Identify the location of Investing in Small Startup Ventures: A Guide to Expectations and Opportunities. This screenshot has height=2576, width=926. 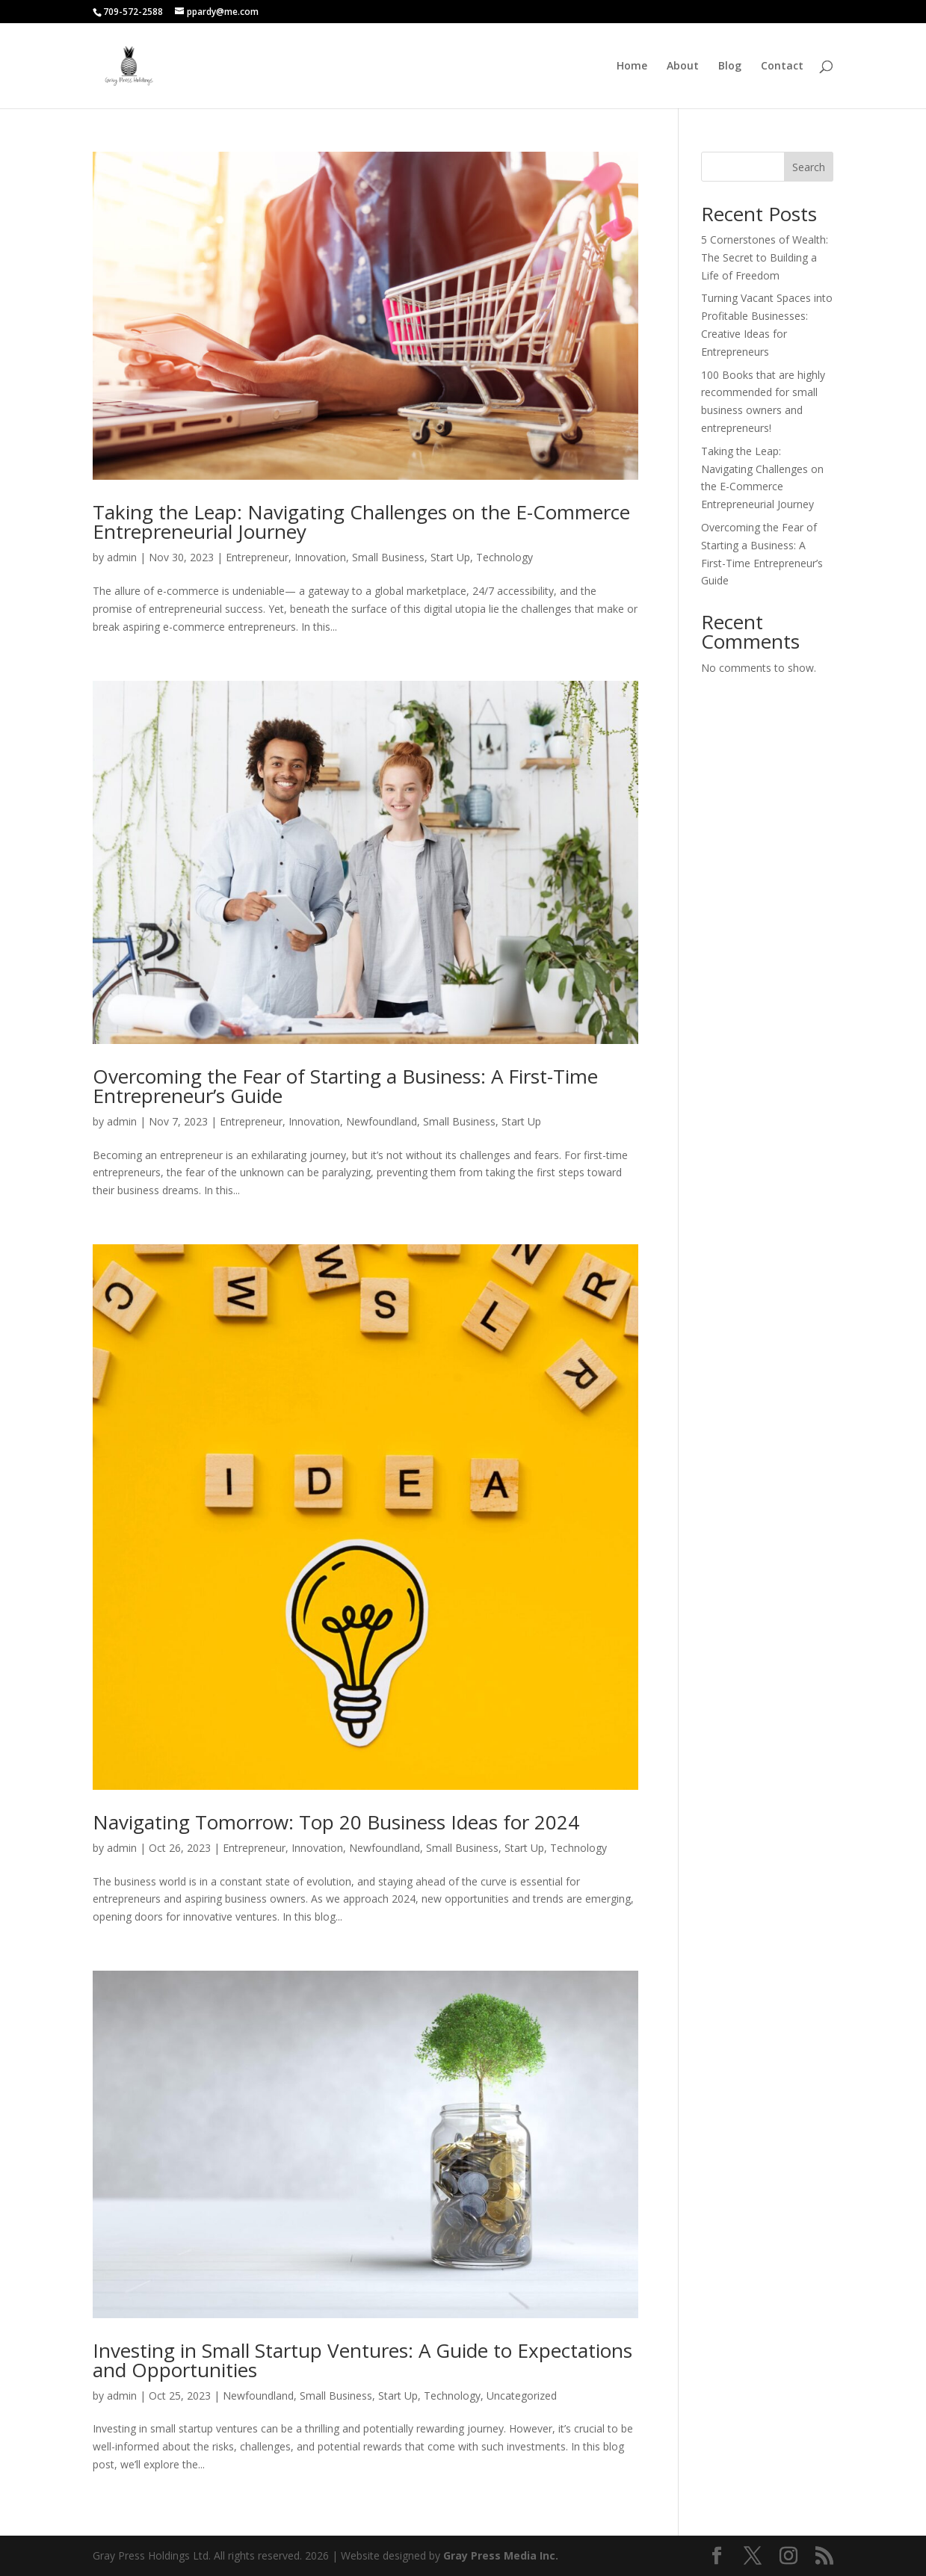
(362, 2360).